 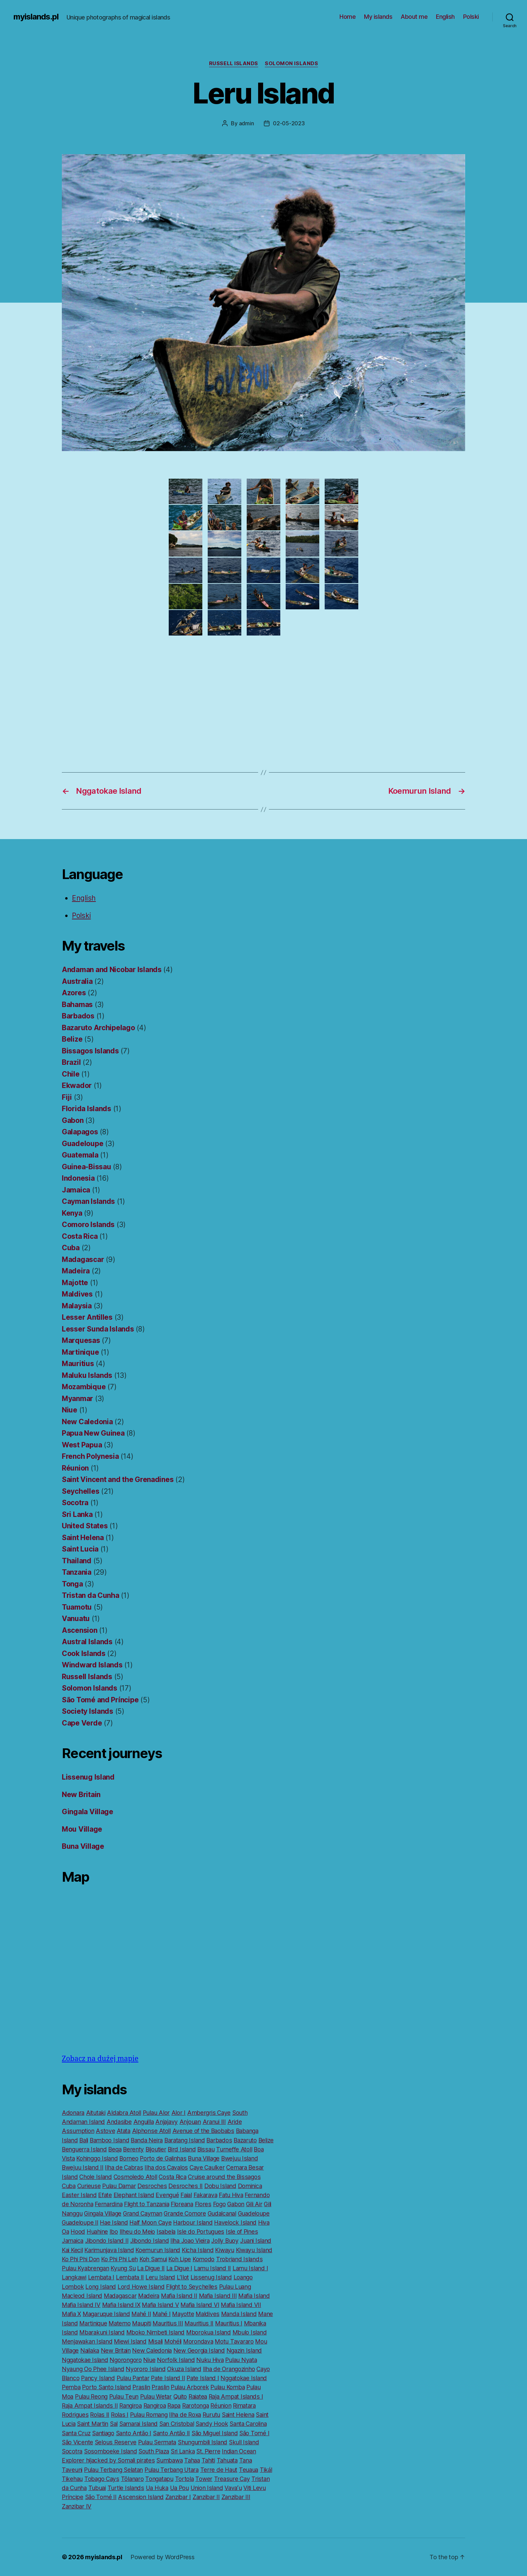 I want to click on Anjouan, so click(x=190, y=2121).